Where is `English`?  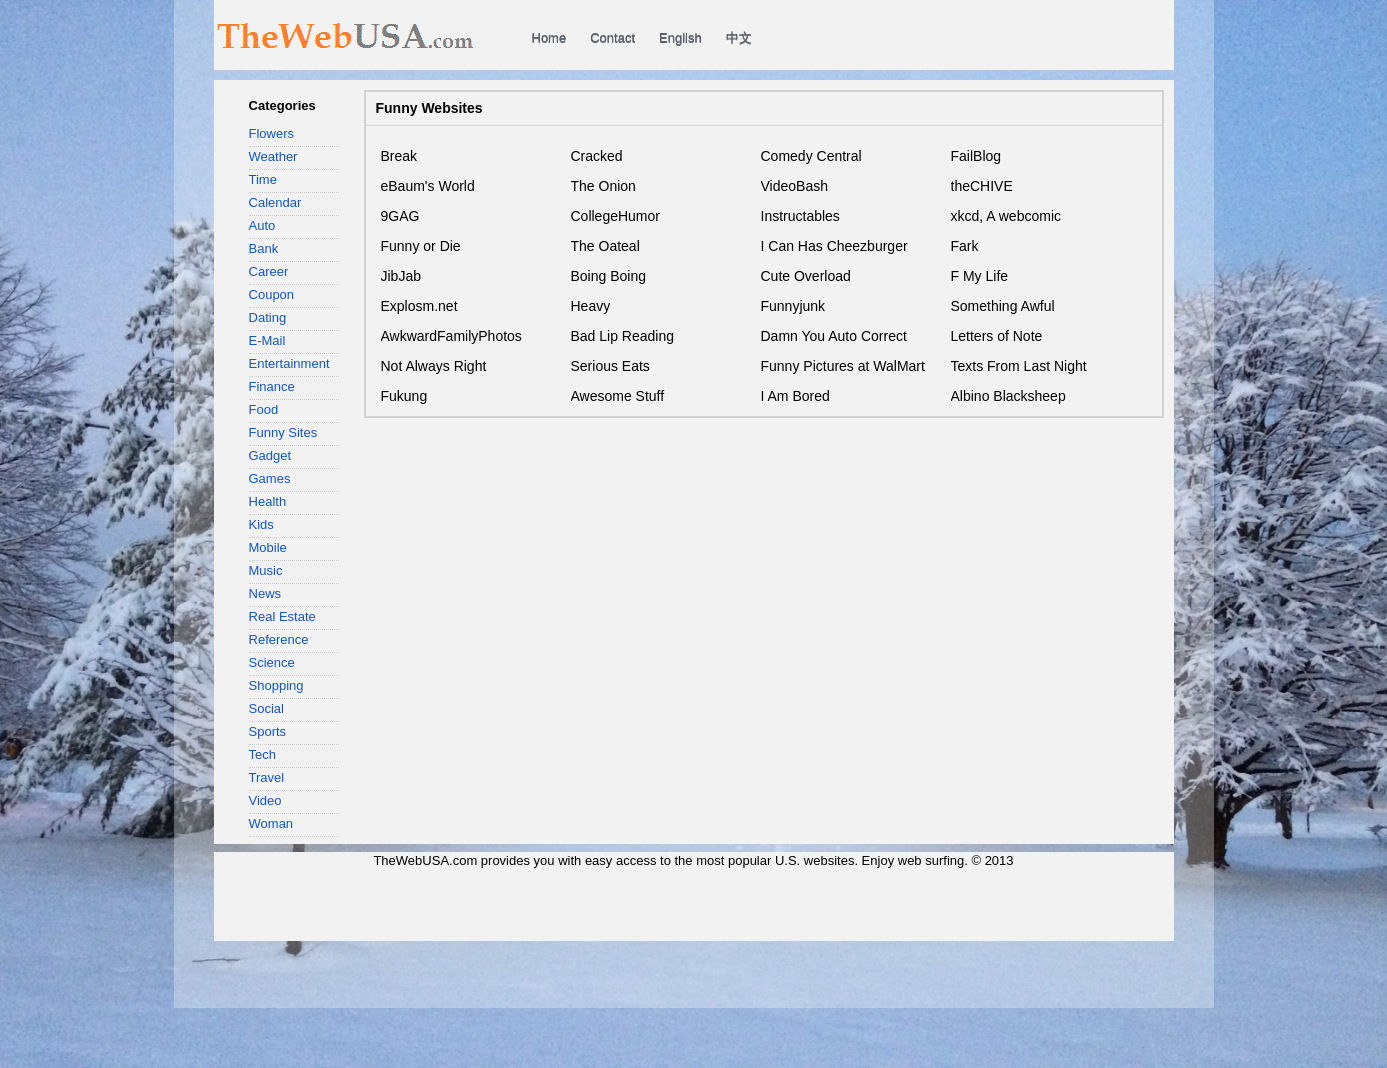
English is located at coordinates (680, 37).